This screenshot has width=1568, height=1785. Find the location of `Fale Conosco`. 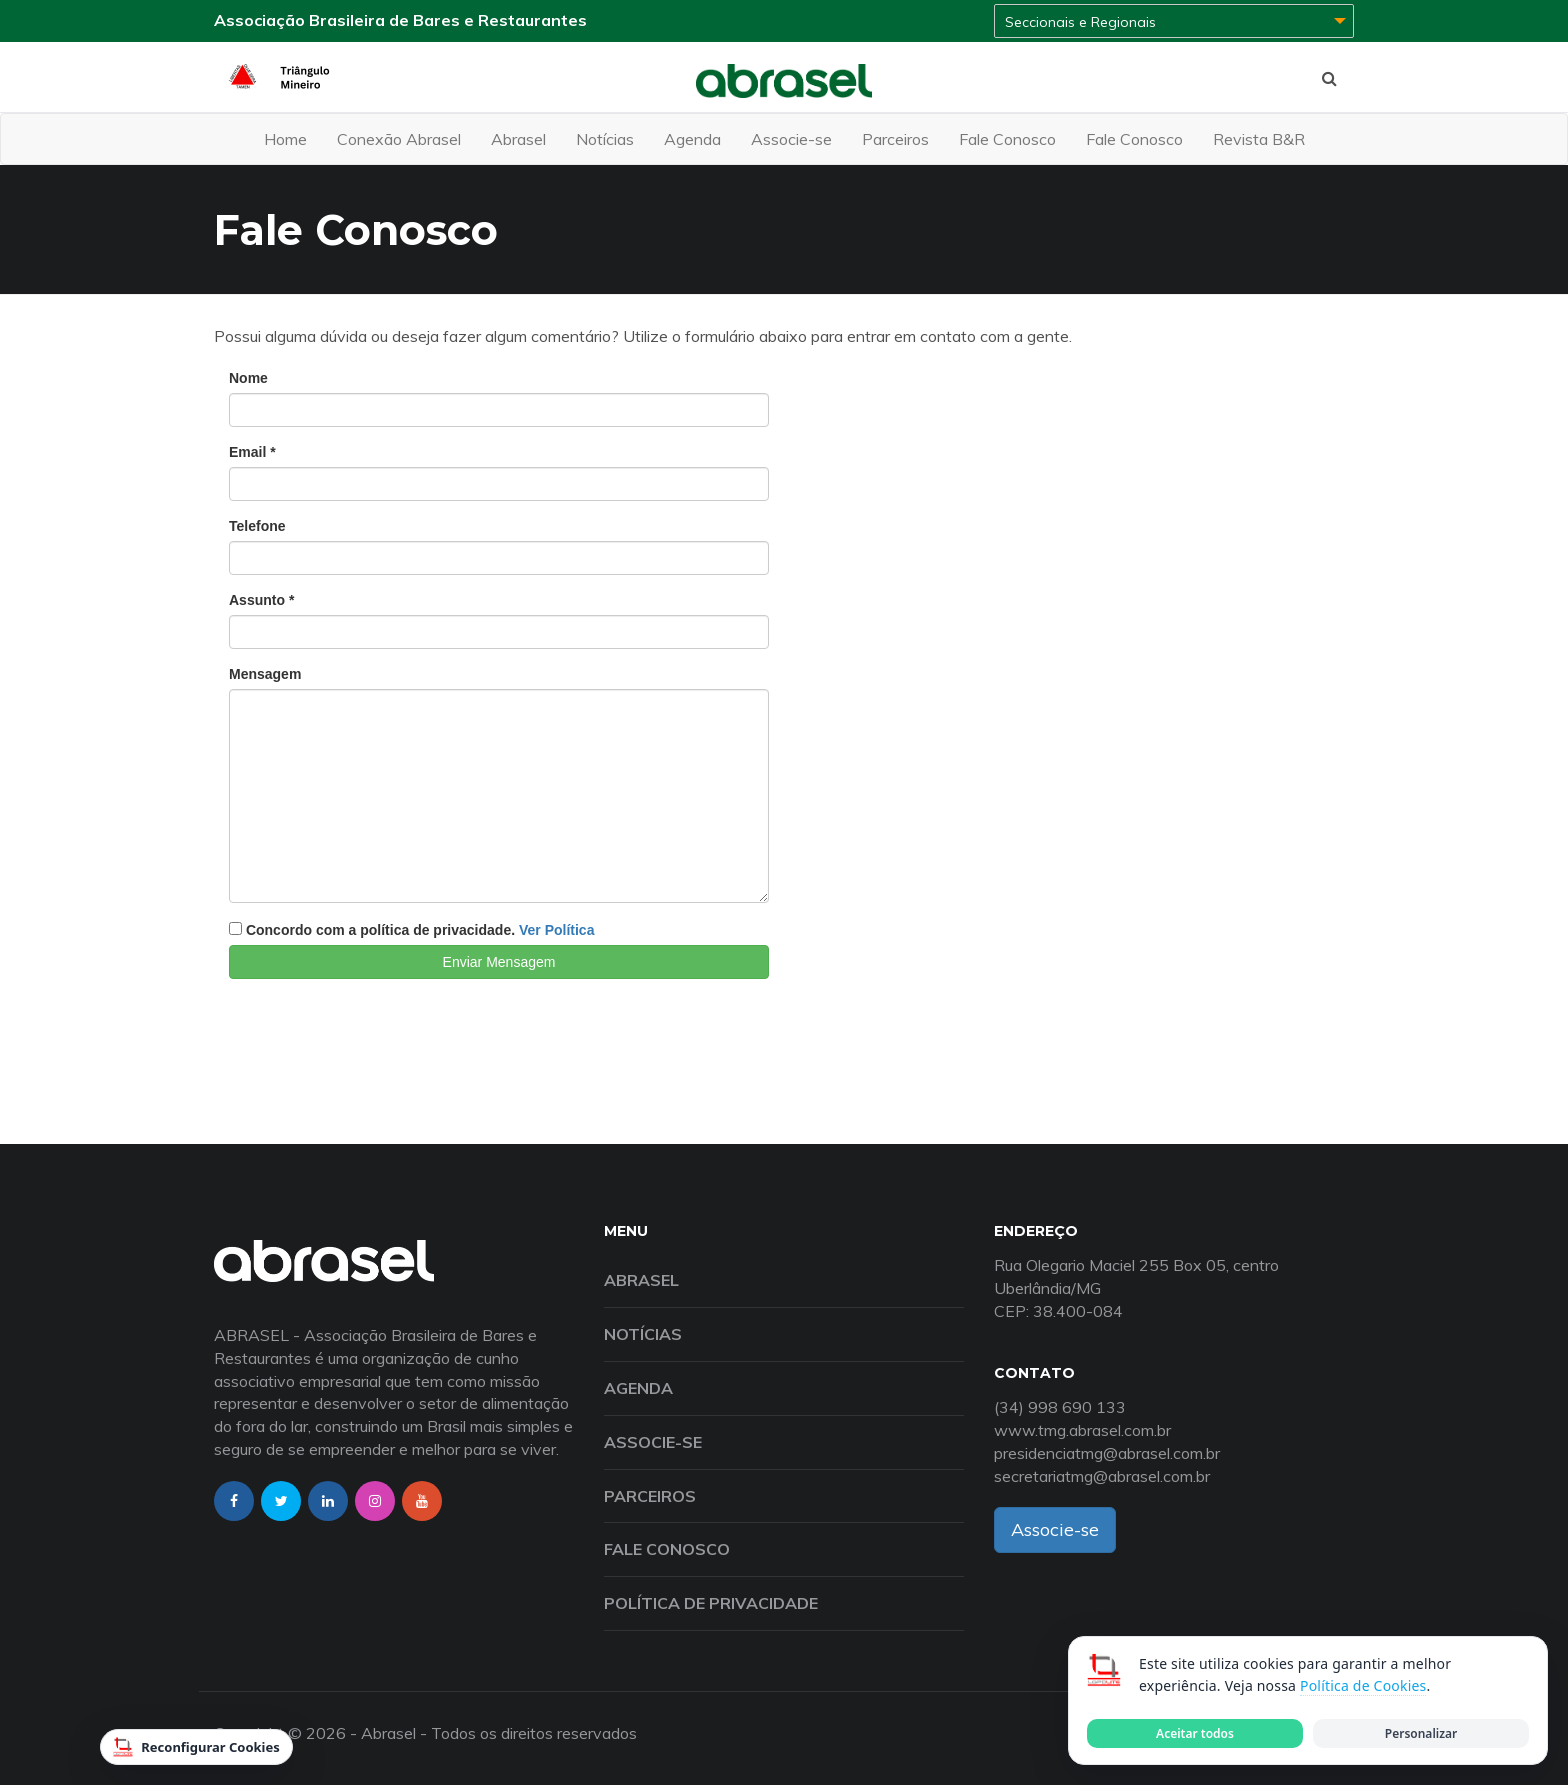

Fale Conosco is located at coordinates (1007, 139).